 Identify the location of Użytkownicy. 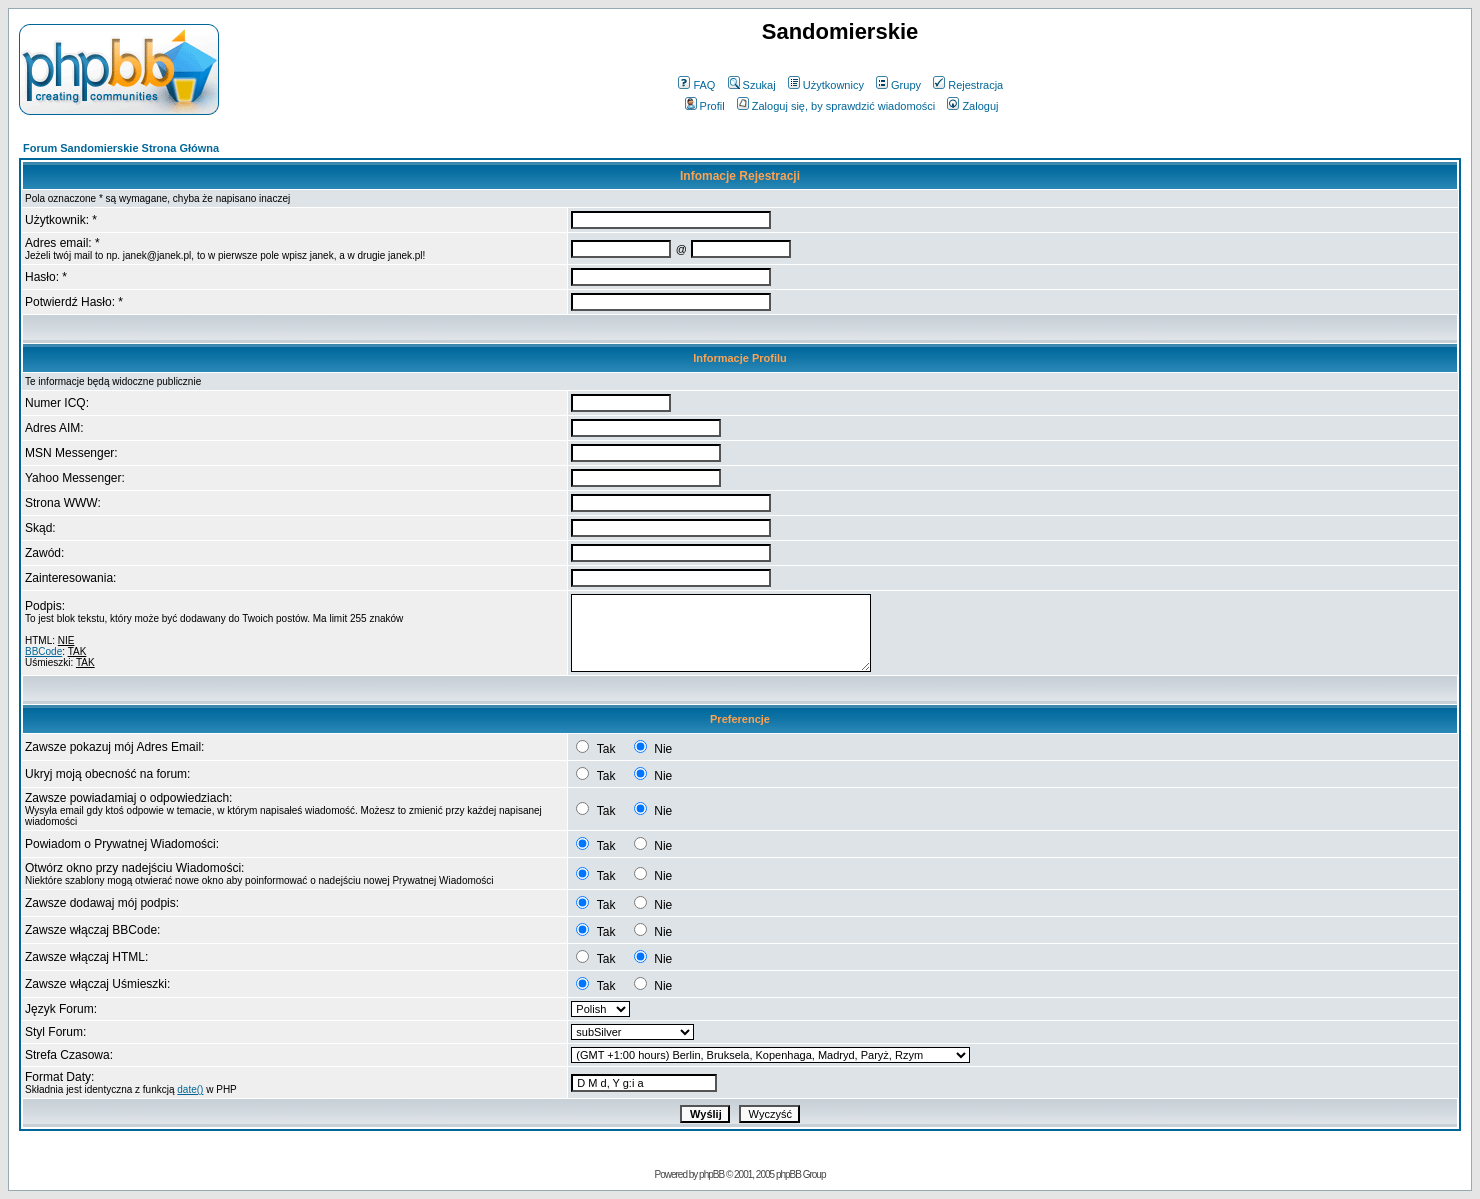
(826, 85).